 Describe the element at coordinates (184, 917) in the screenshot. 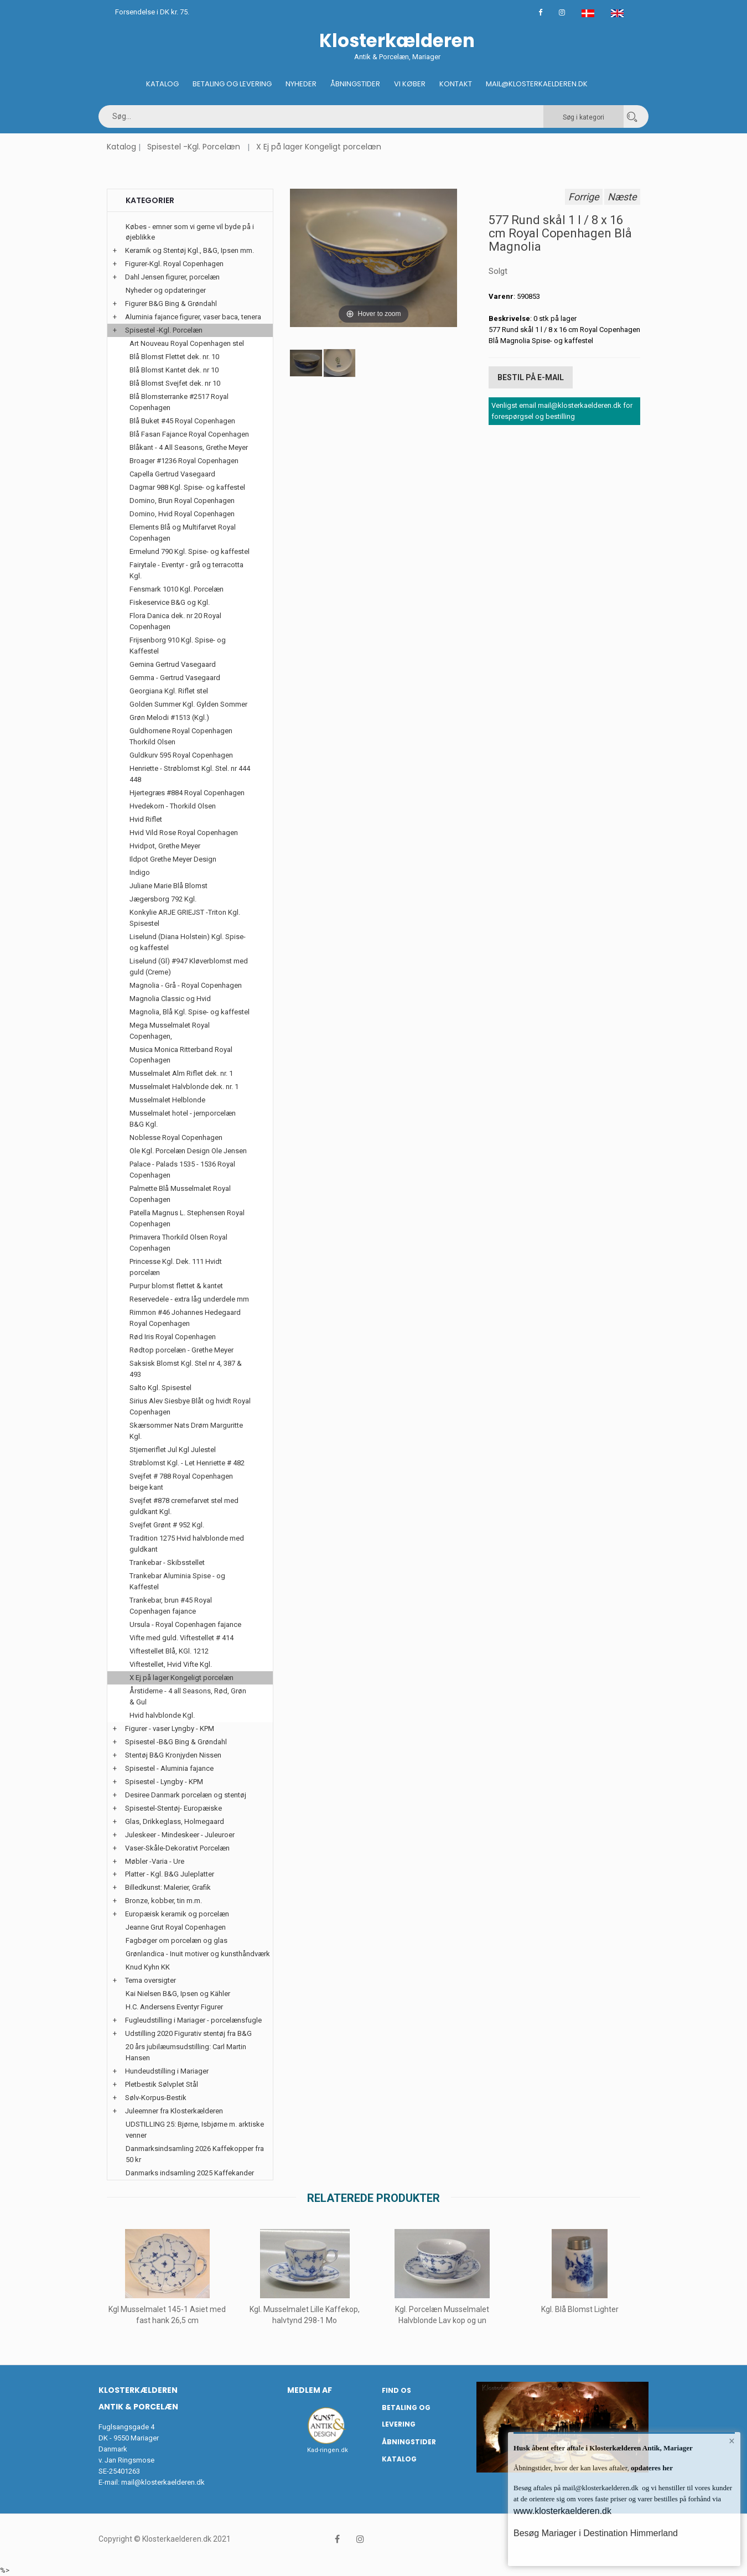

I see `Konkylie ARJE GRIEJST -Triton Kgl. Spisestel` at that location.